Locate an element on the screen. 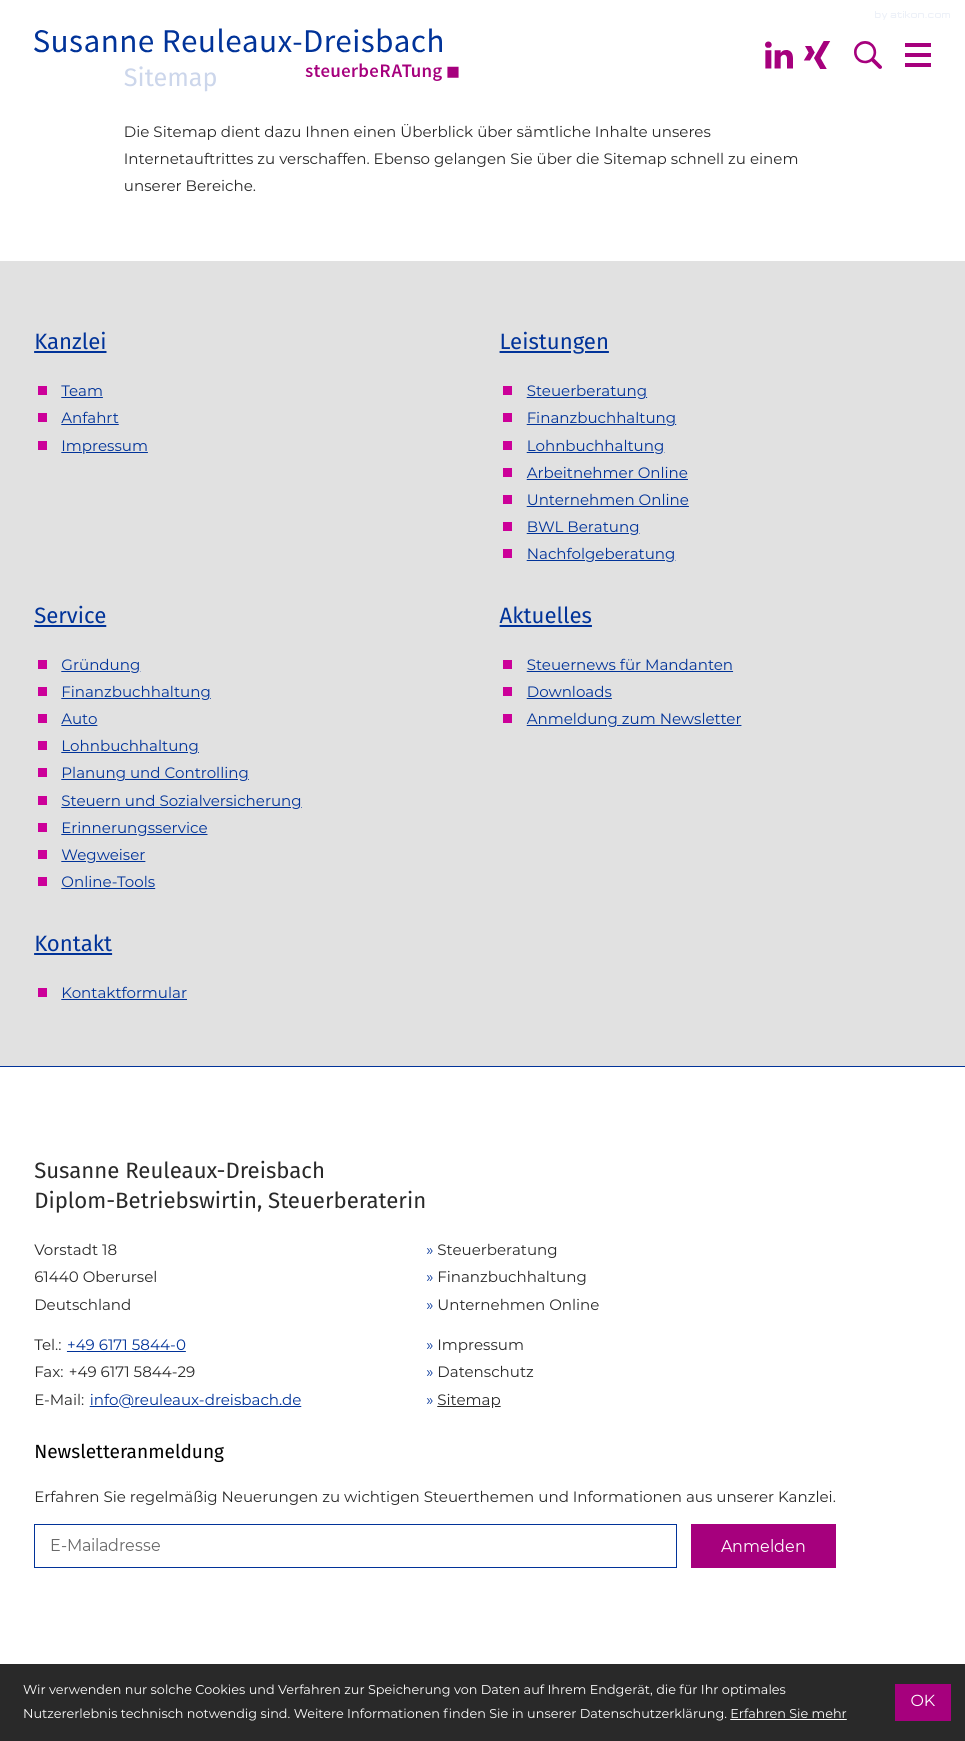 This screenshot has height=1741, width=965. Datenschutz is located at coordinates (485, 1371).